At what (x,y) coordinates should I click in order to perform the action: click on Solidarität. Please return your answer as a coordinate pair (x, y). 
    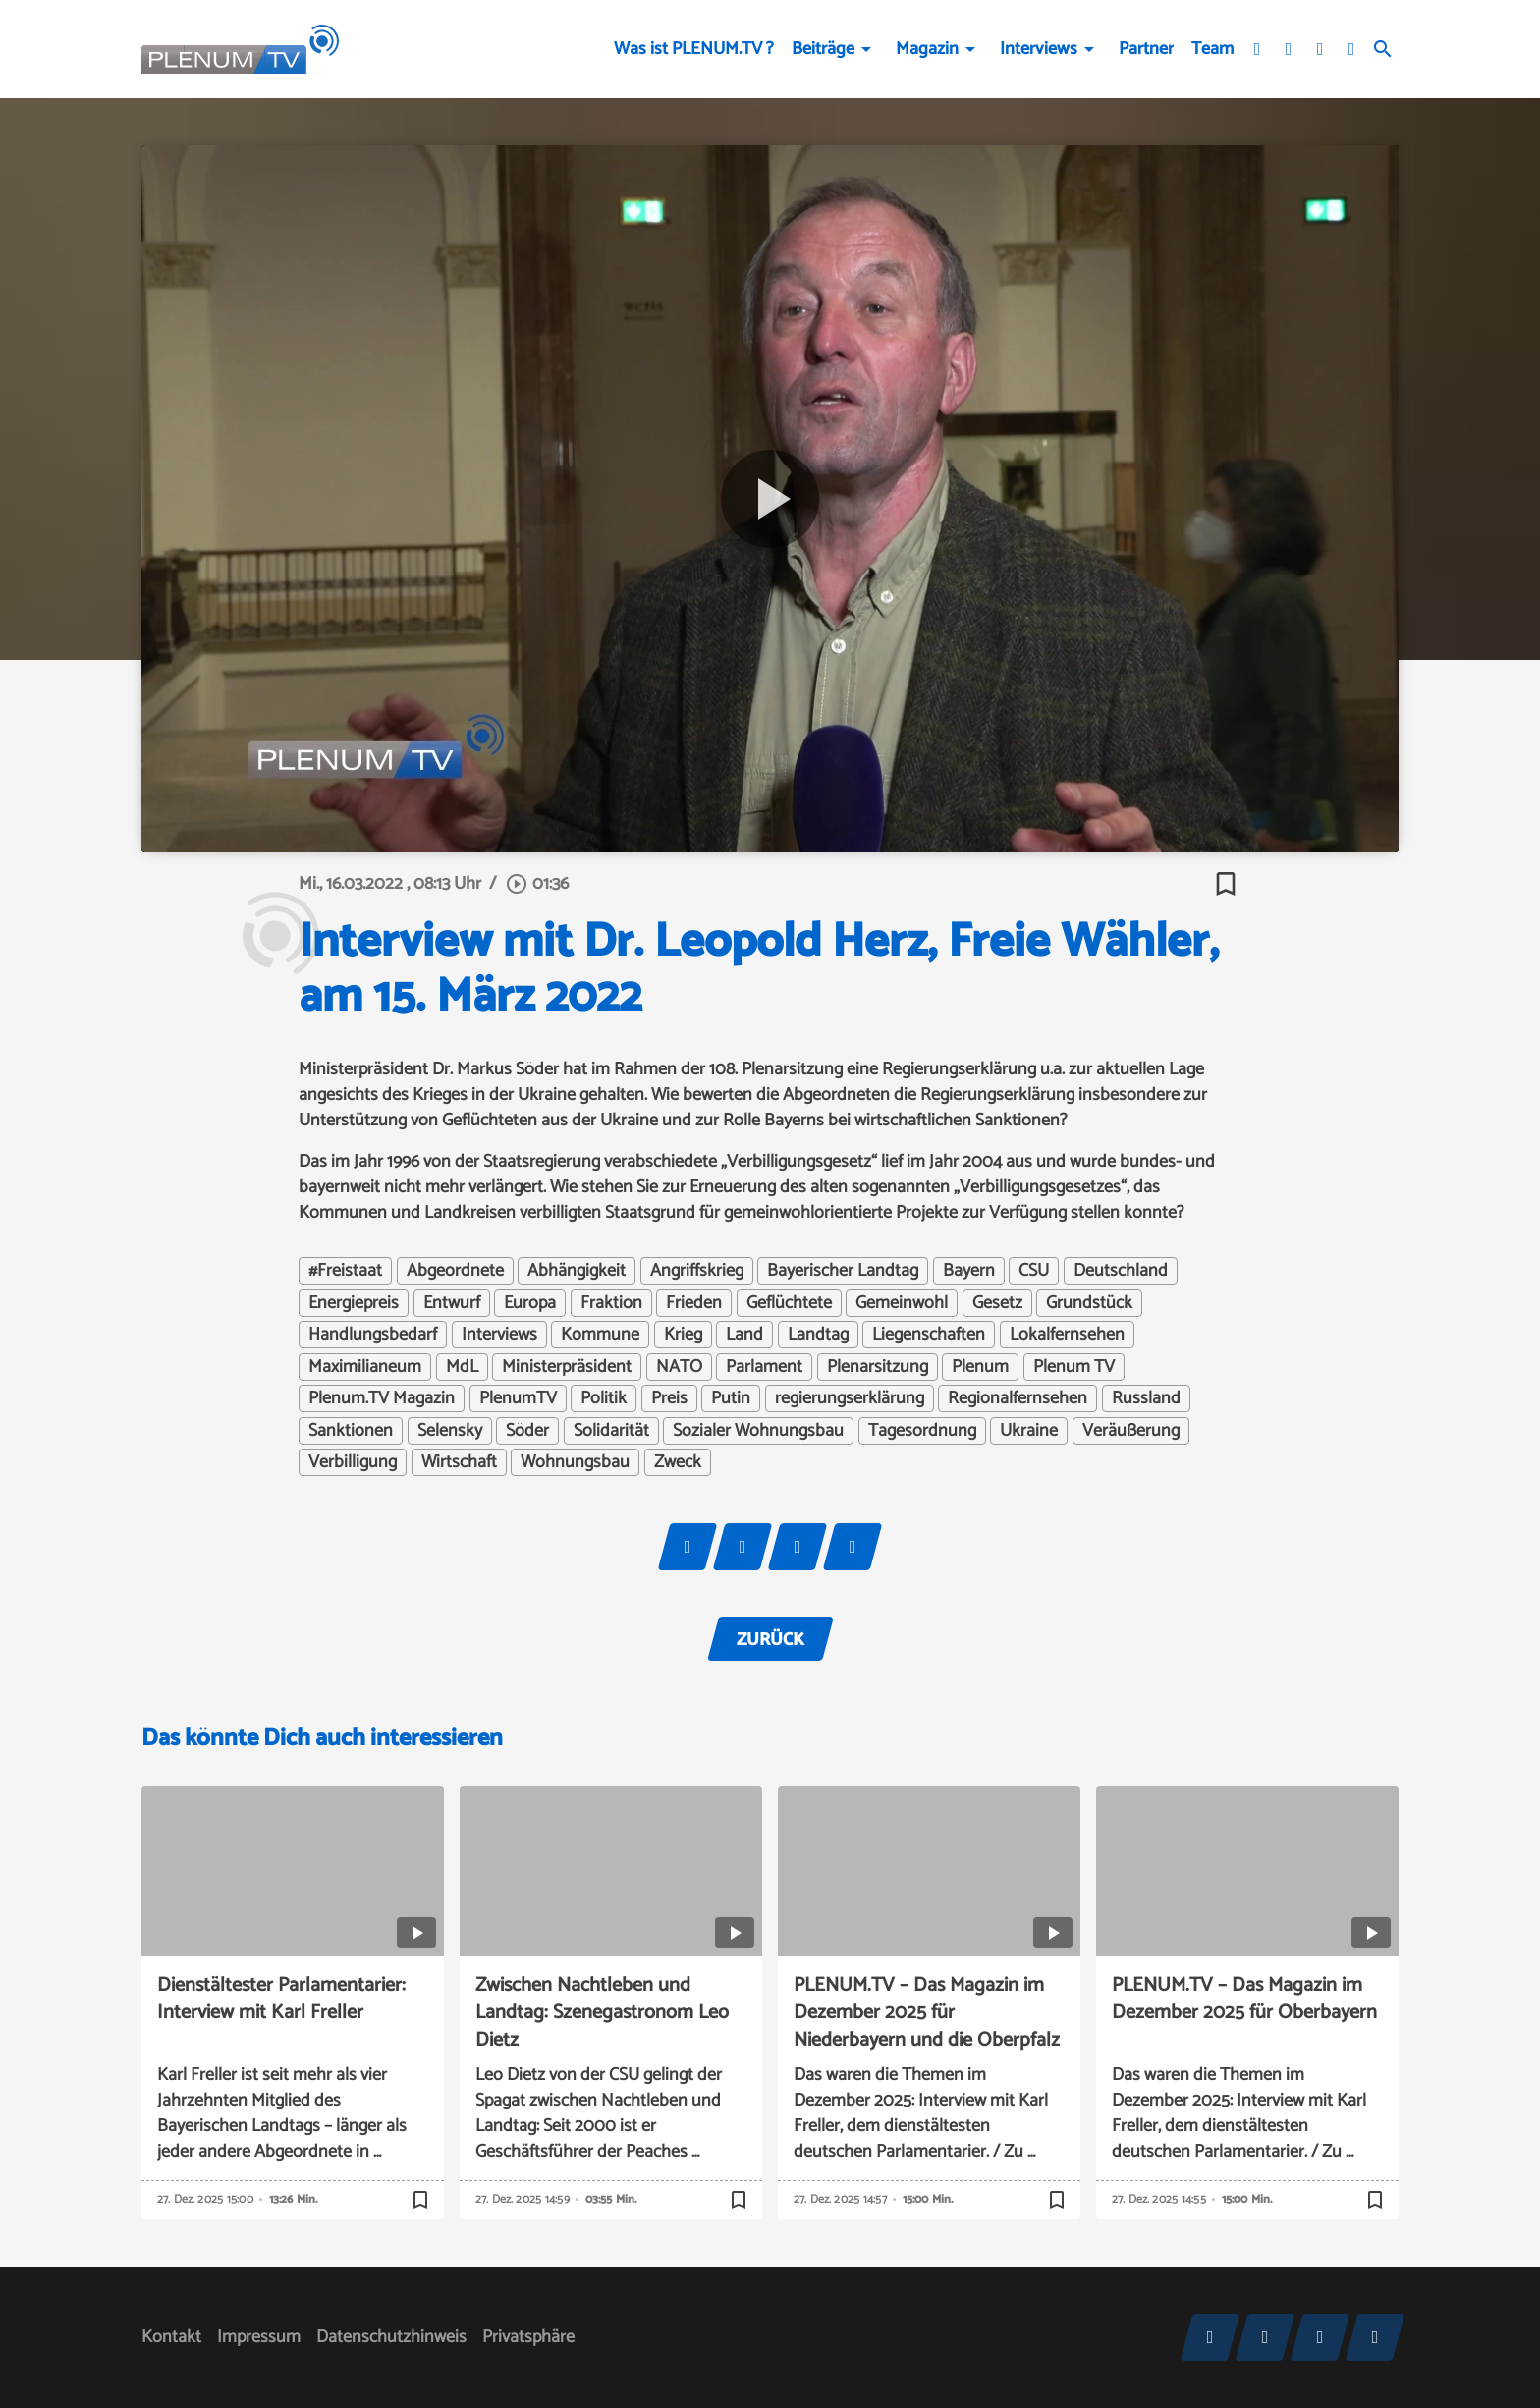
    Looking at the image, I should click on (611, 1431).